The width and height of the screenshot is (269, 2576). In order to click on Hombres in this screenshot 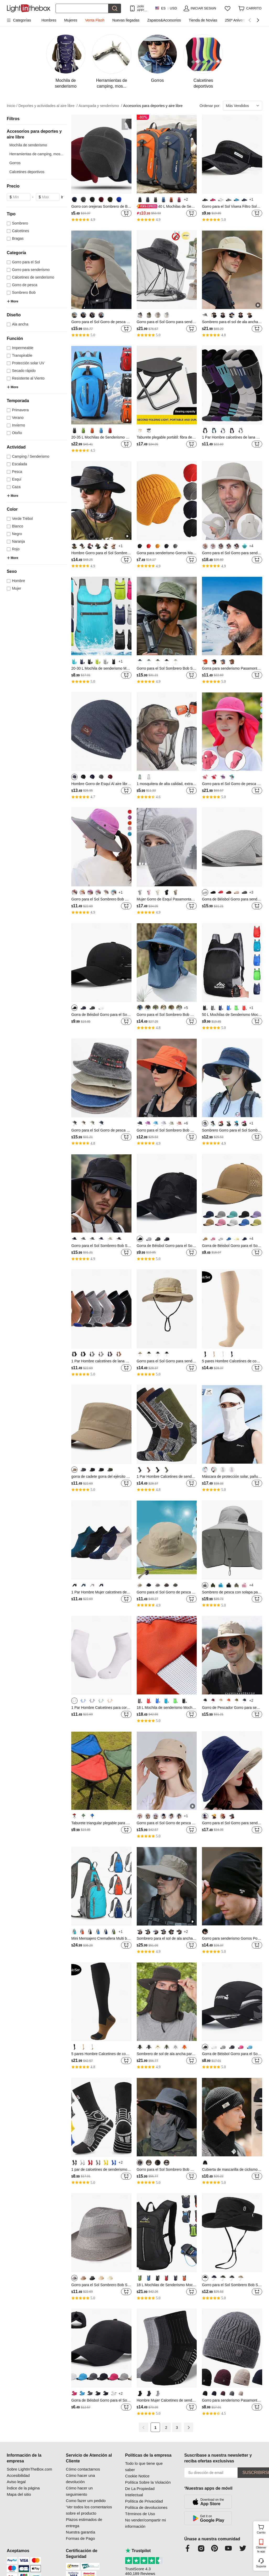, I will do `click(48, 20)`.